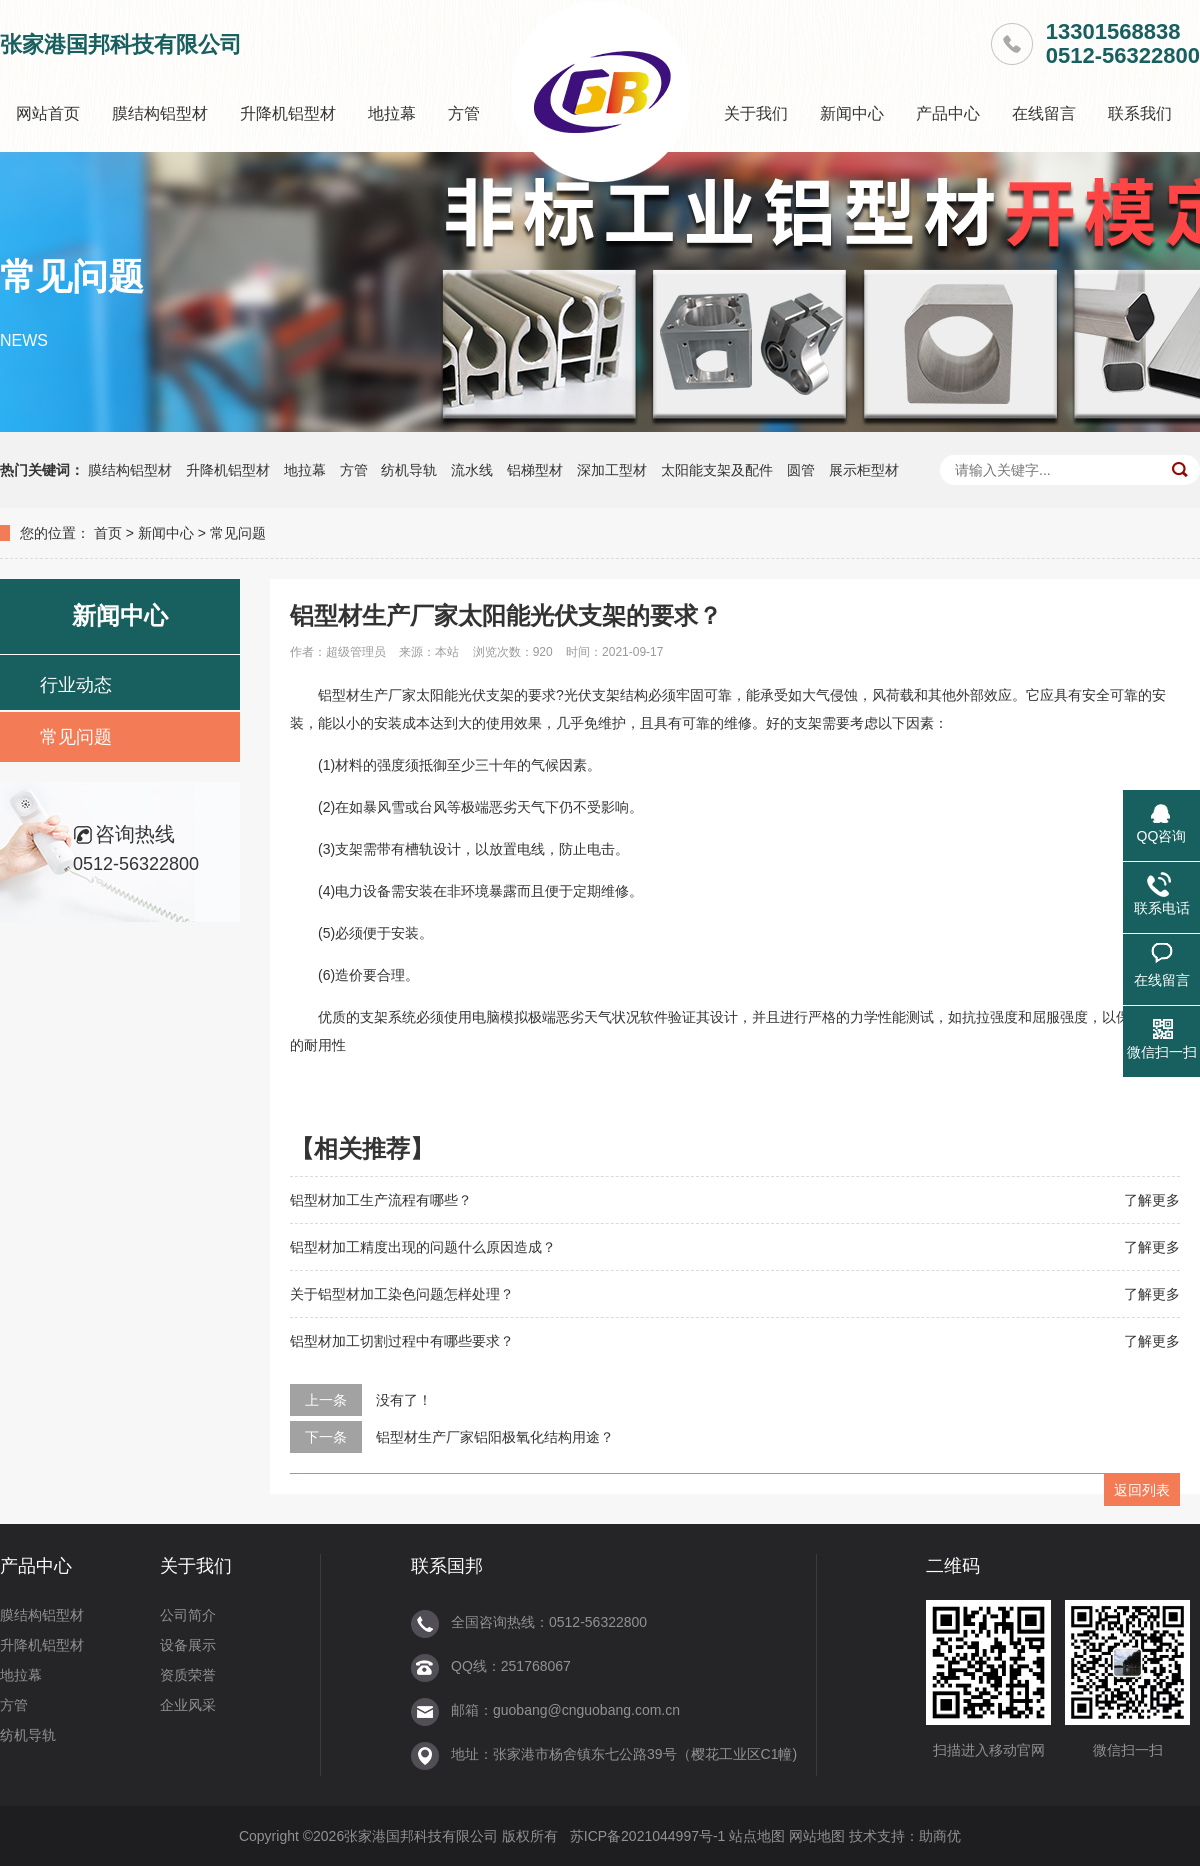 The width and height of the screenshot is (1200, 1866). I want to click on 产品中心, so click(948, 113).